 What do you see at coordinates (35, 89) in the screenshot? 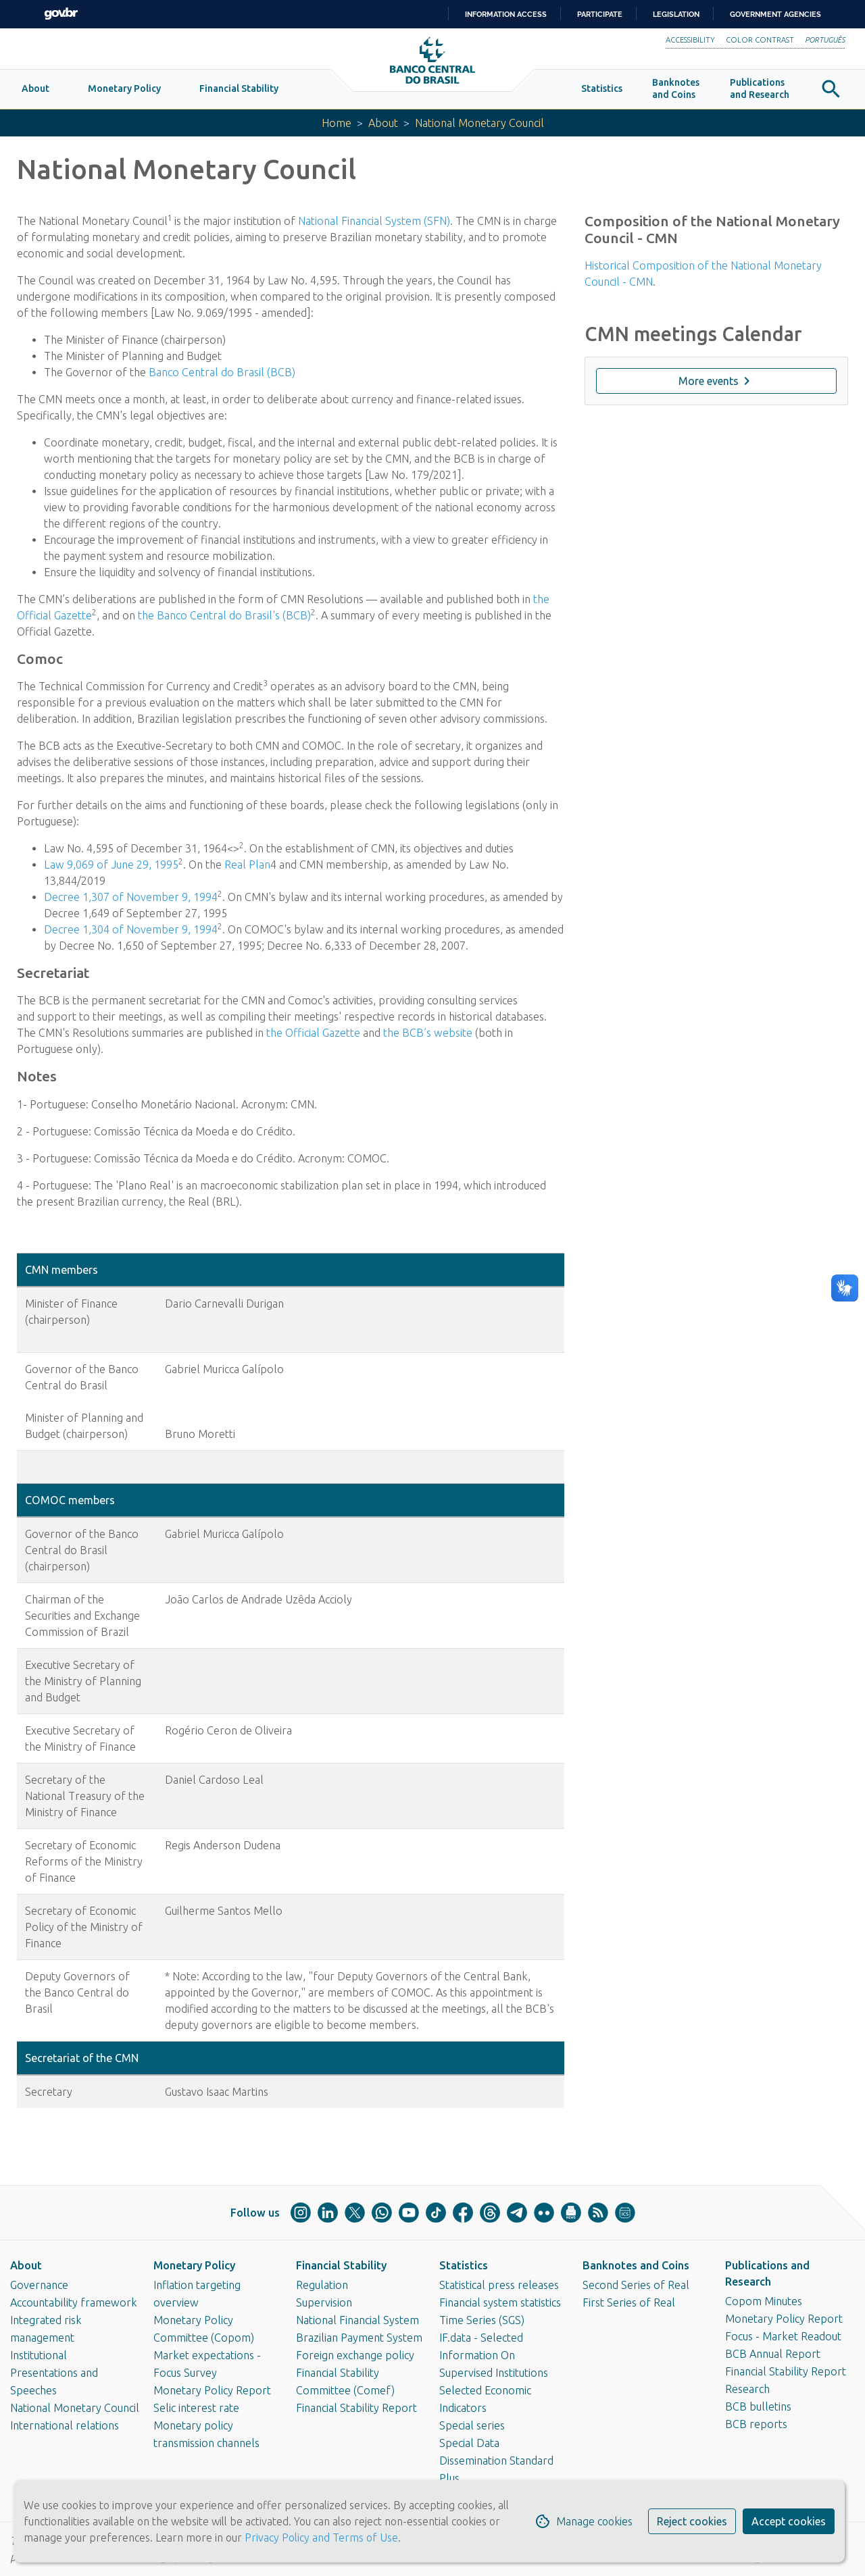
I see `[button]` at bounding box center [35, 89].